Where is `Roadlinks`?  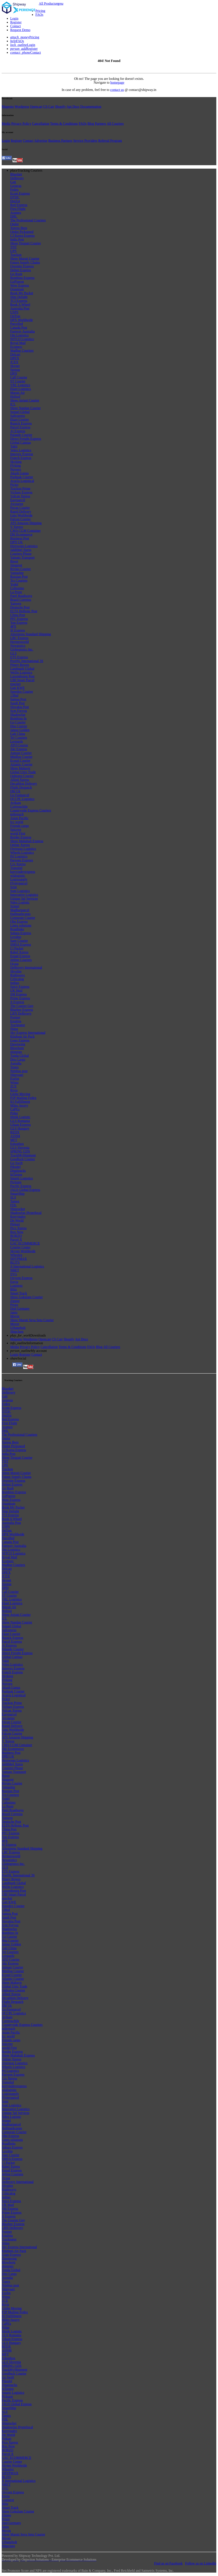 Roadlinks is located at coordinates (17, 929).